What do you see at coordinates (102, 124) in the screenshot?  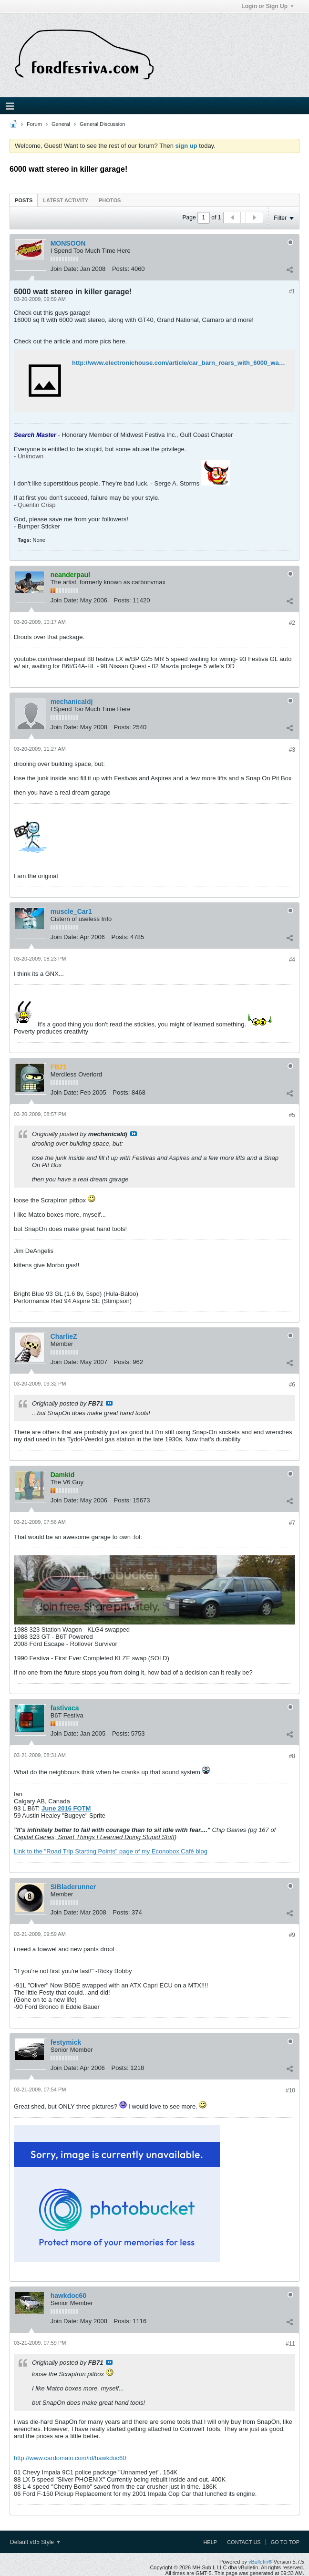 I see `General Discussion` at bounding box center [102, 124].